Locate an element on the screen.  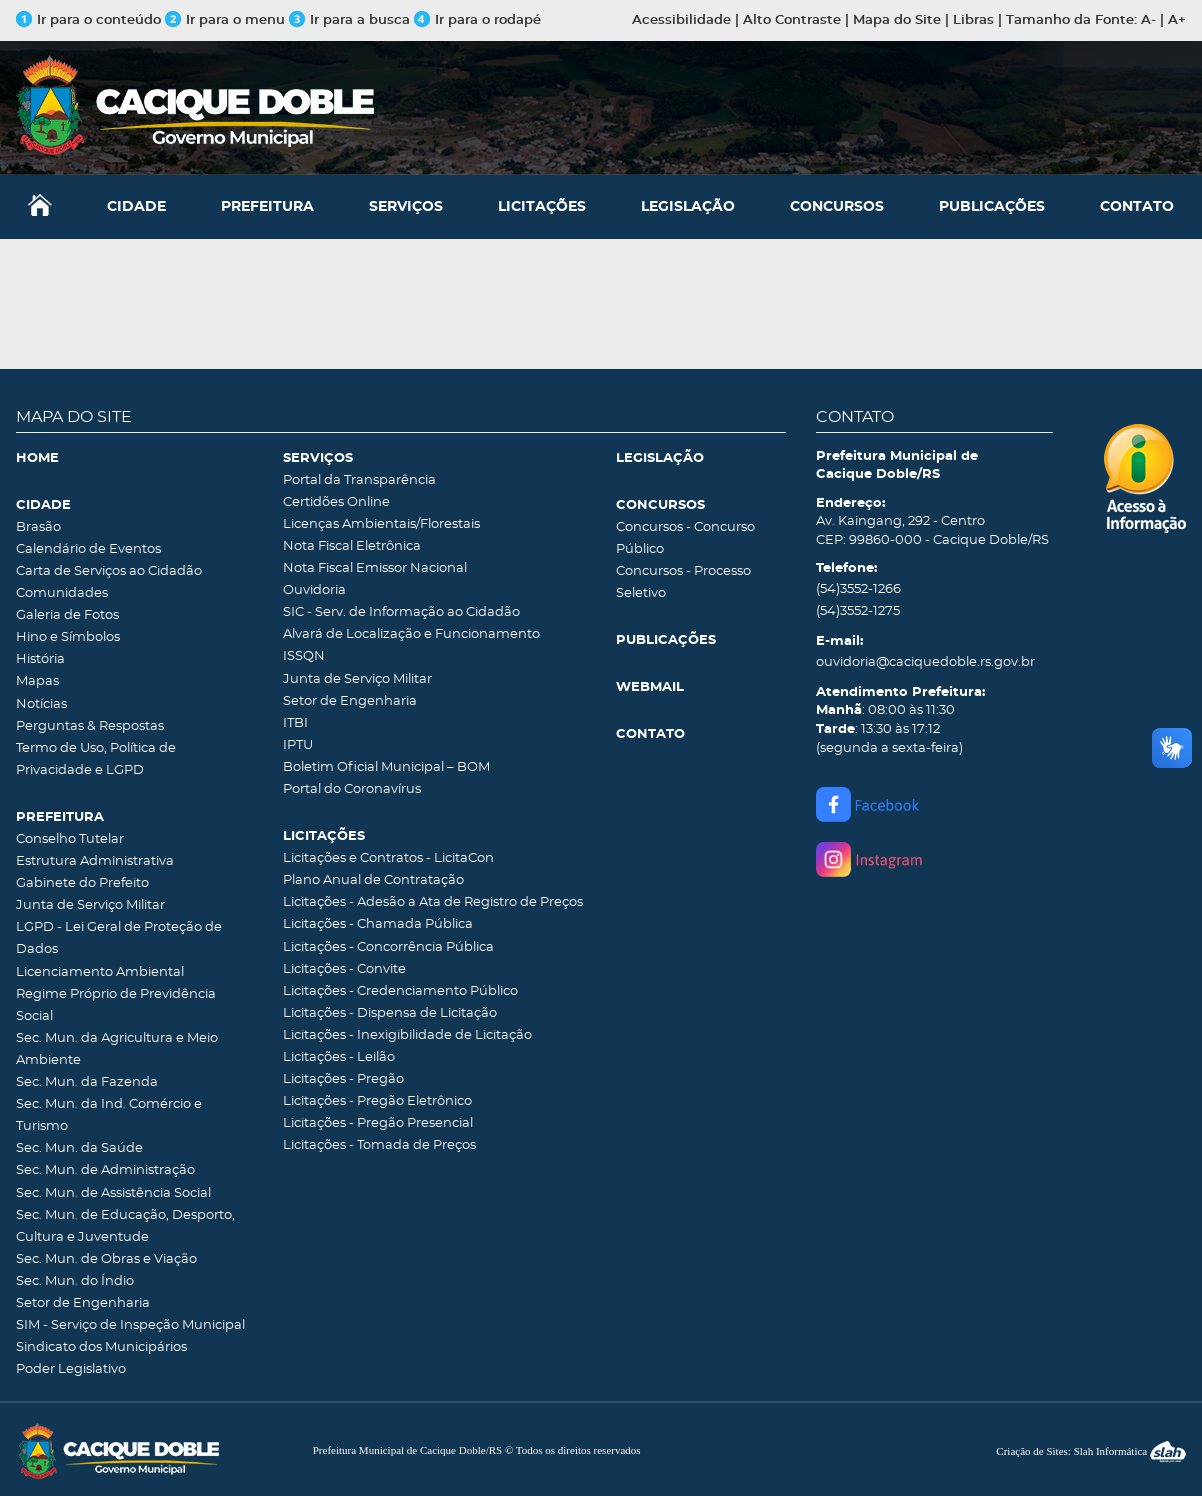
Licitações - Pregão Presencial is located at coordinates (378, 1123).